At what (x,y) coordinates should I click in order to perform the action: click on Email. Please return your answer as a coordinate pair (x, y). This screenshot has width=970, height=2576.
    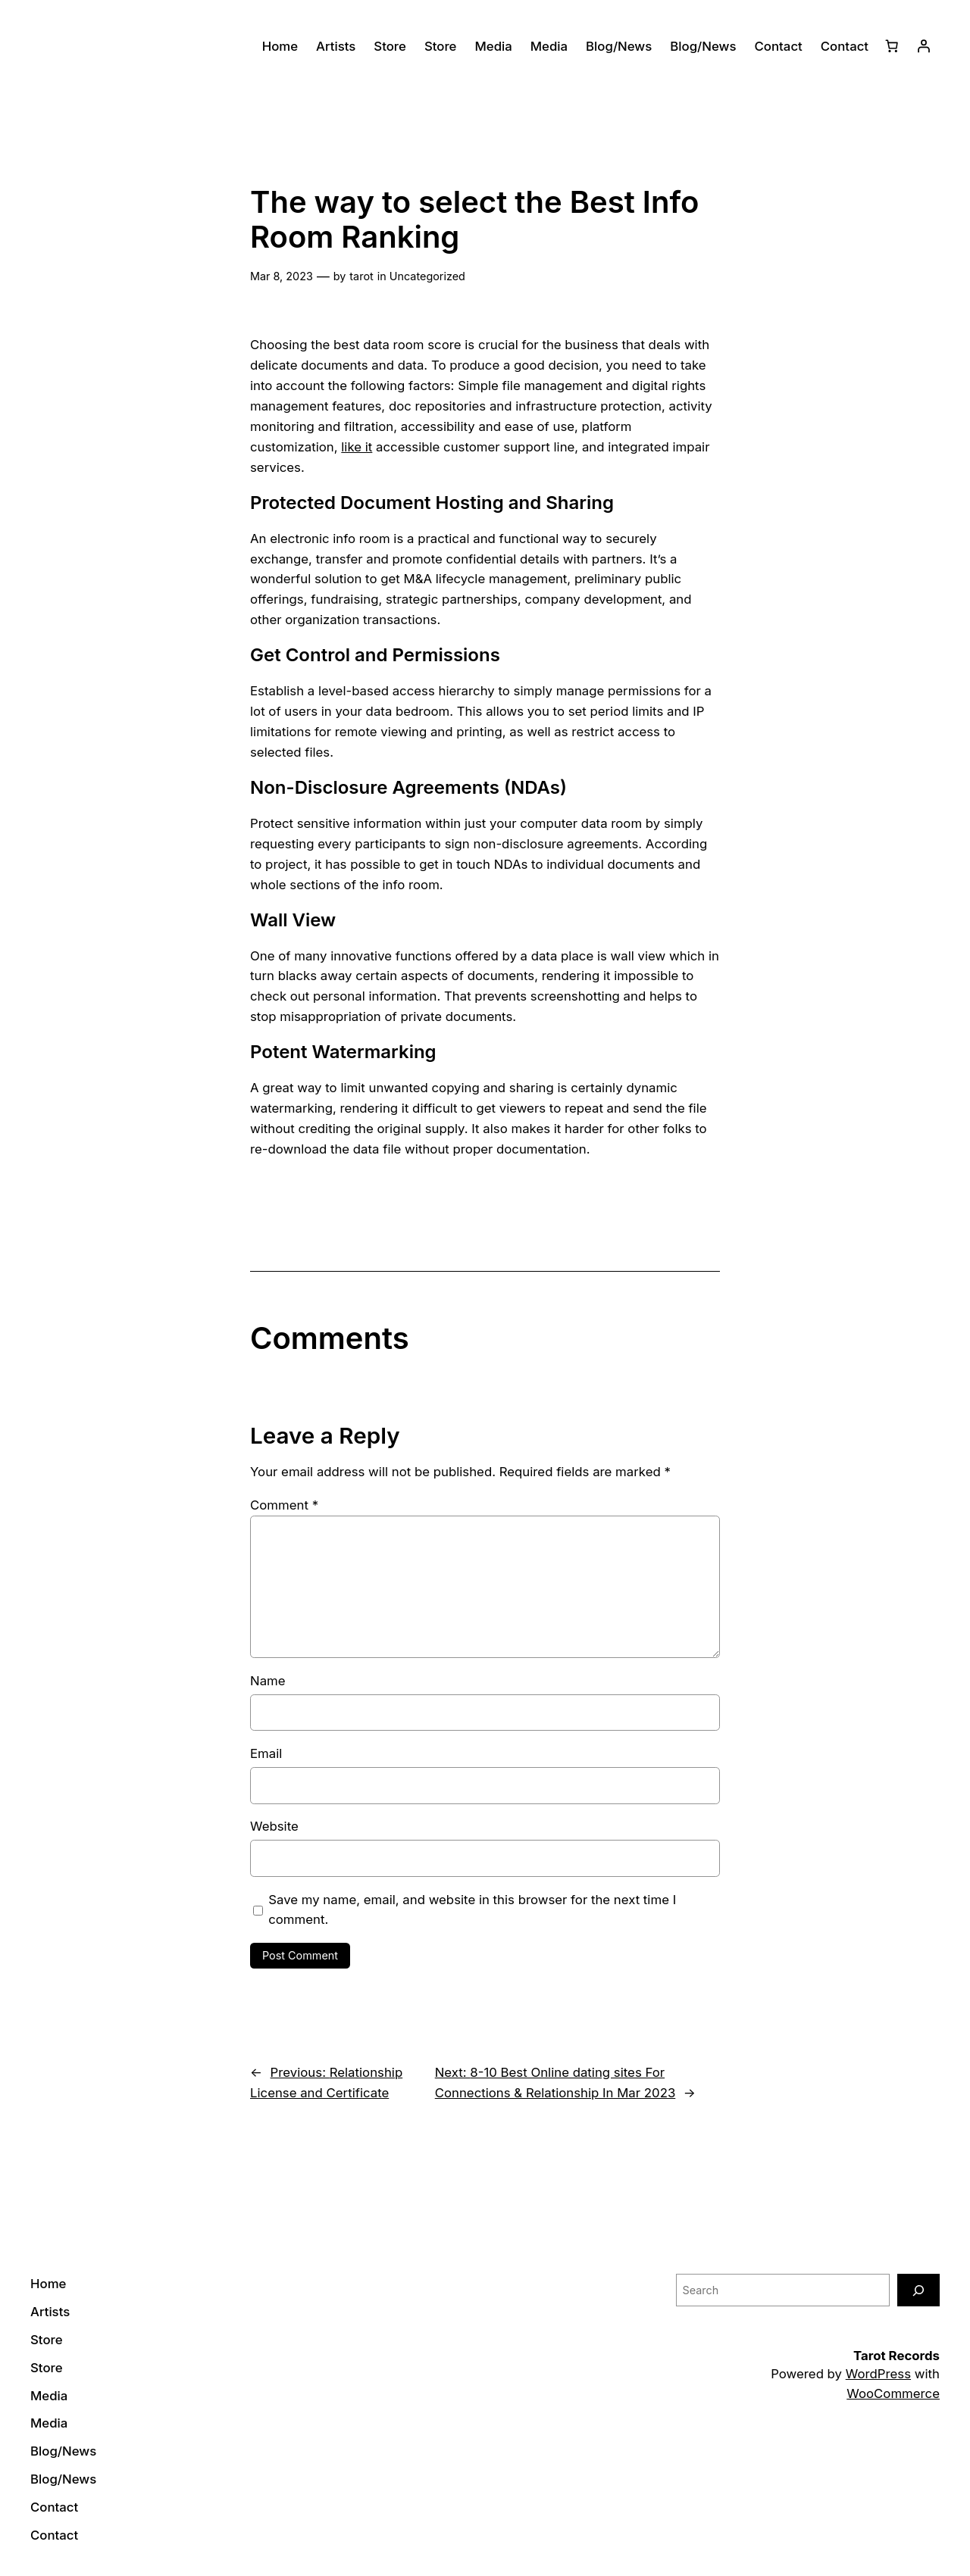
    Looking at the image, I should click on (266, 1753).